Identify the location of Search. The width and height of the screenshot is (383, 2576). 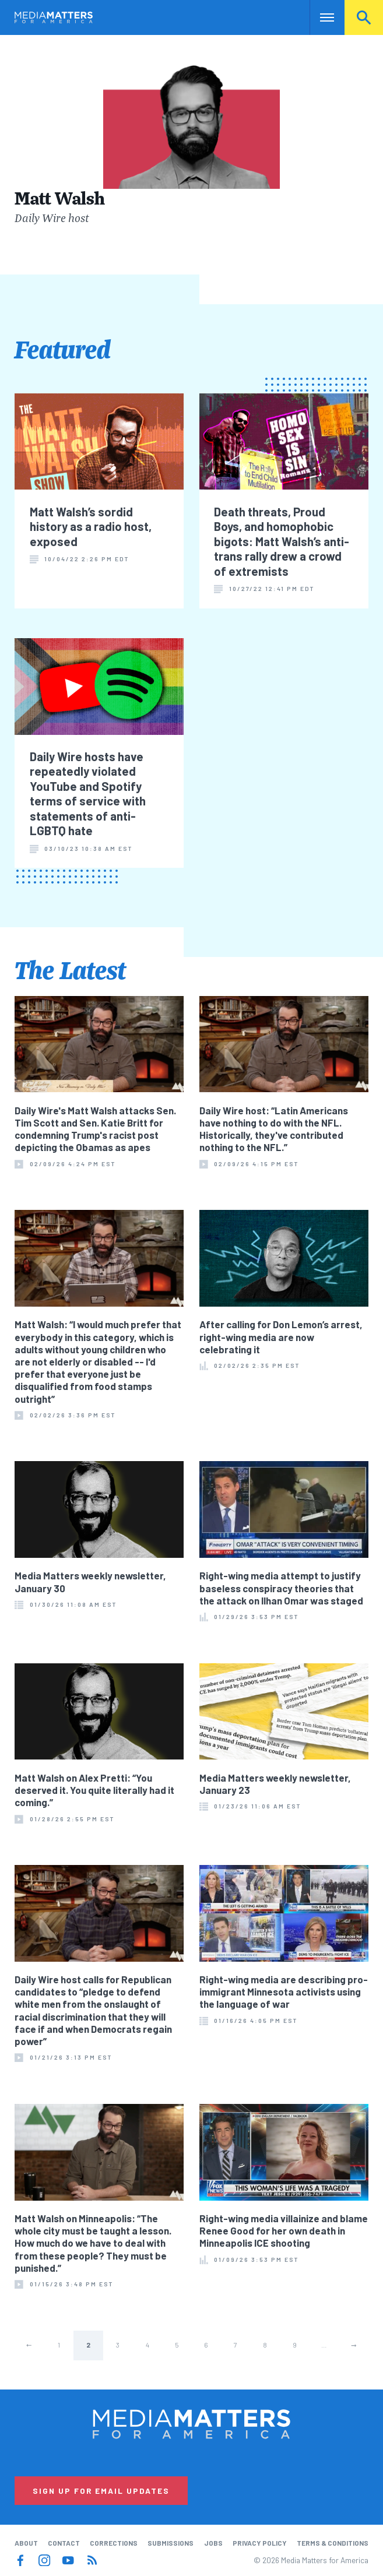
(364, 17).